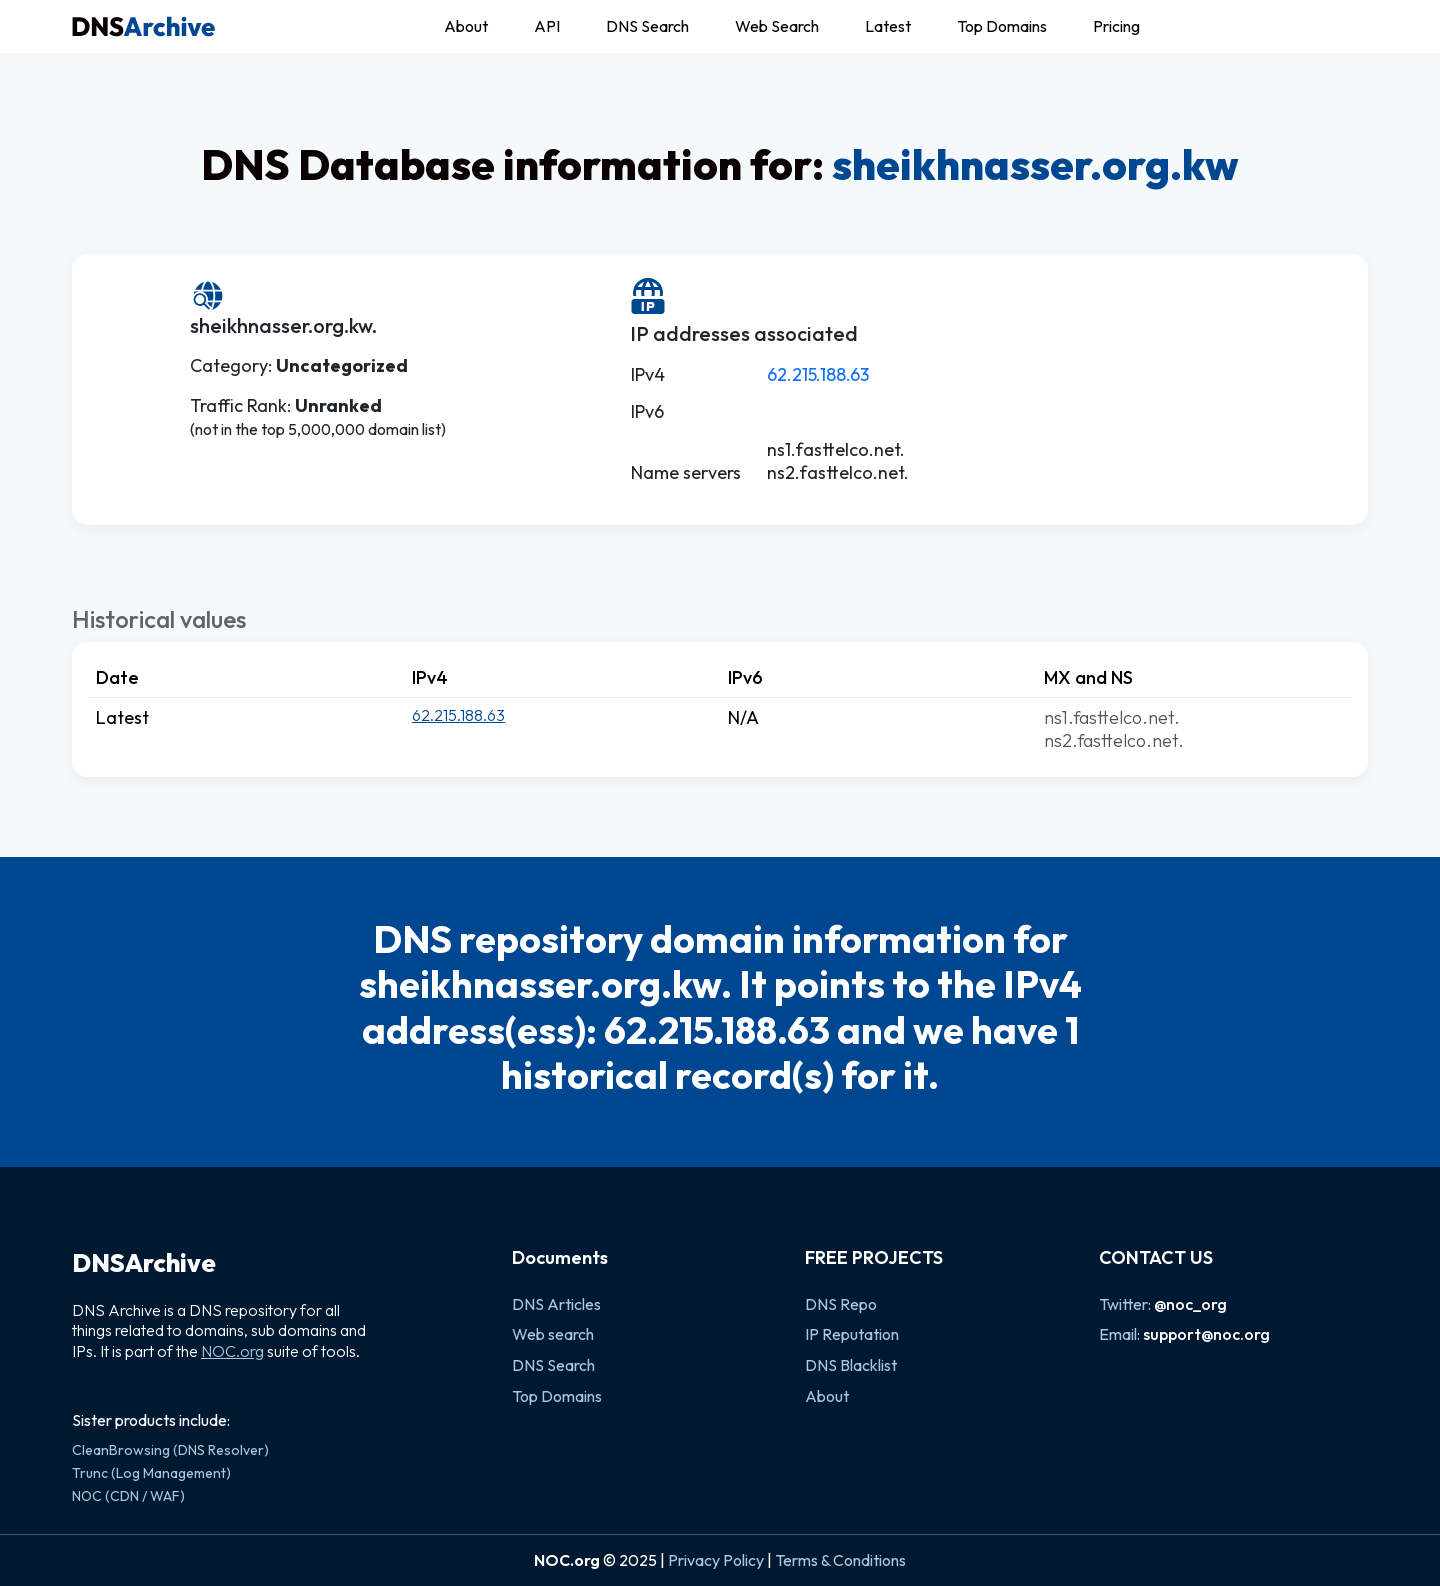 The height and width of the screenshot is (1586, 1440). I want to click on About, so click(466, 26).